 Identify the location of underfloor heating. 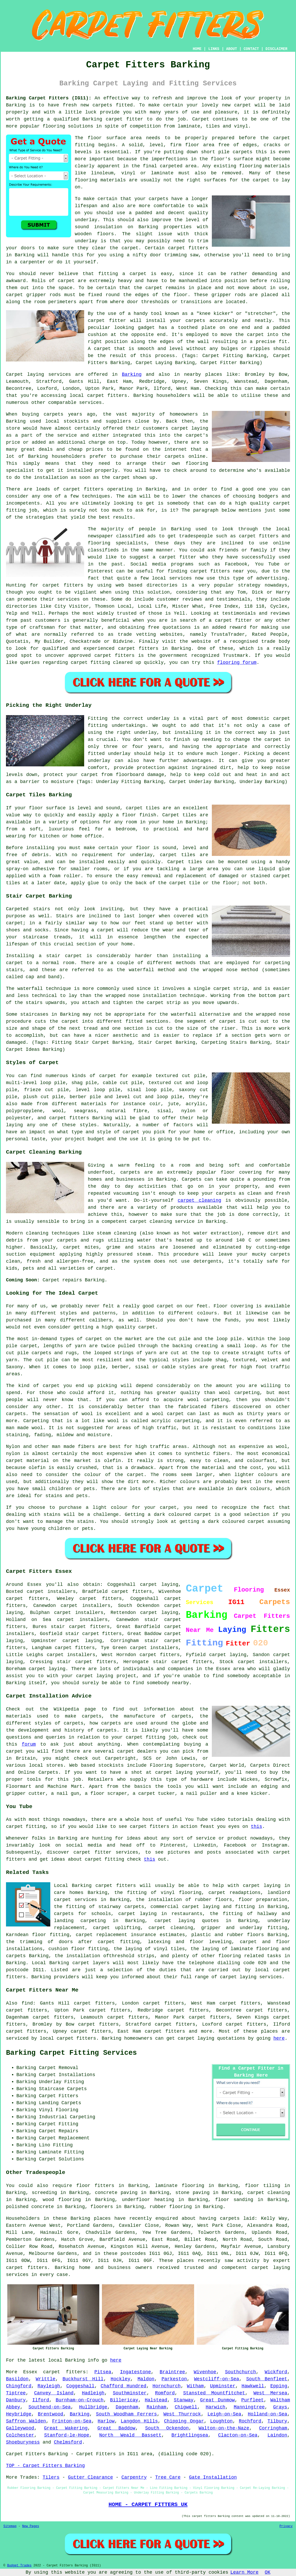
(148, 2199).